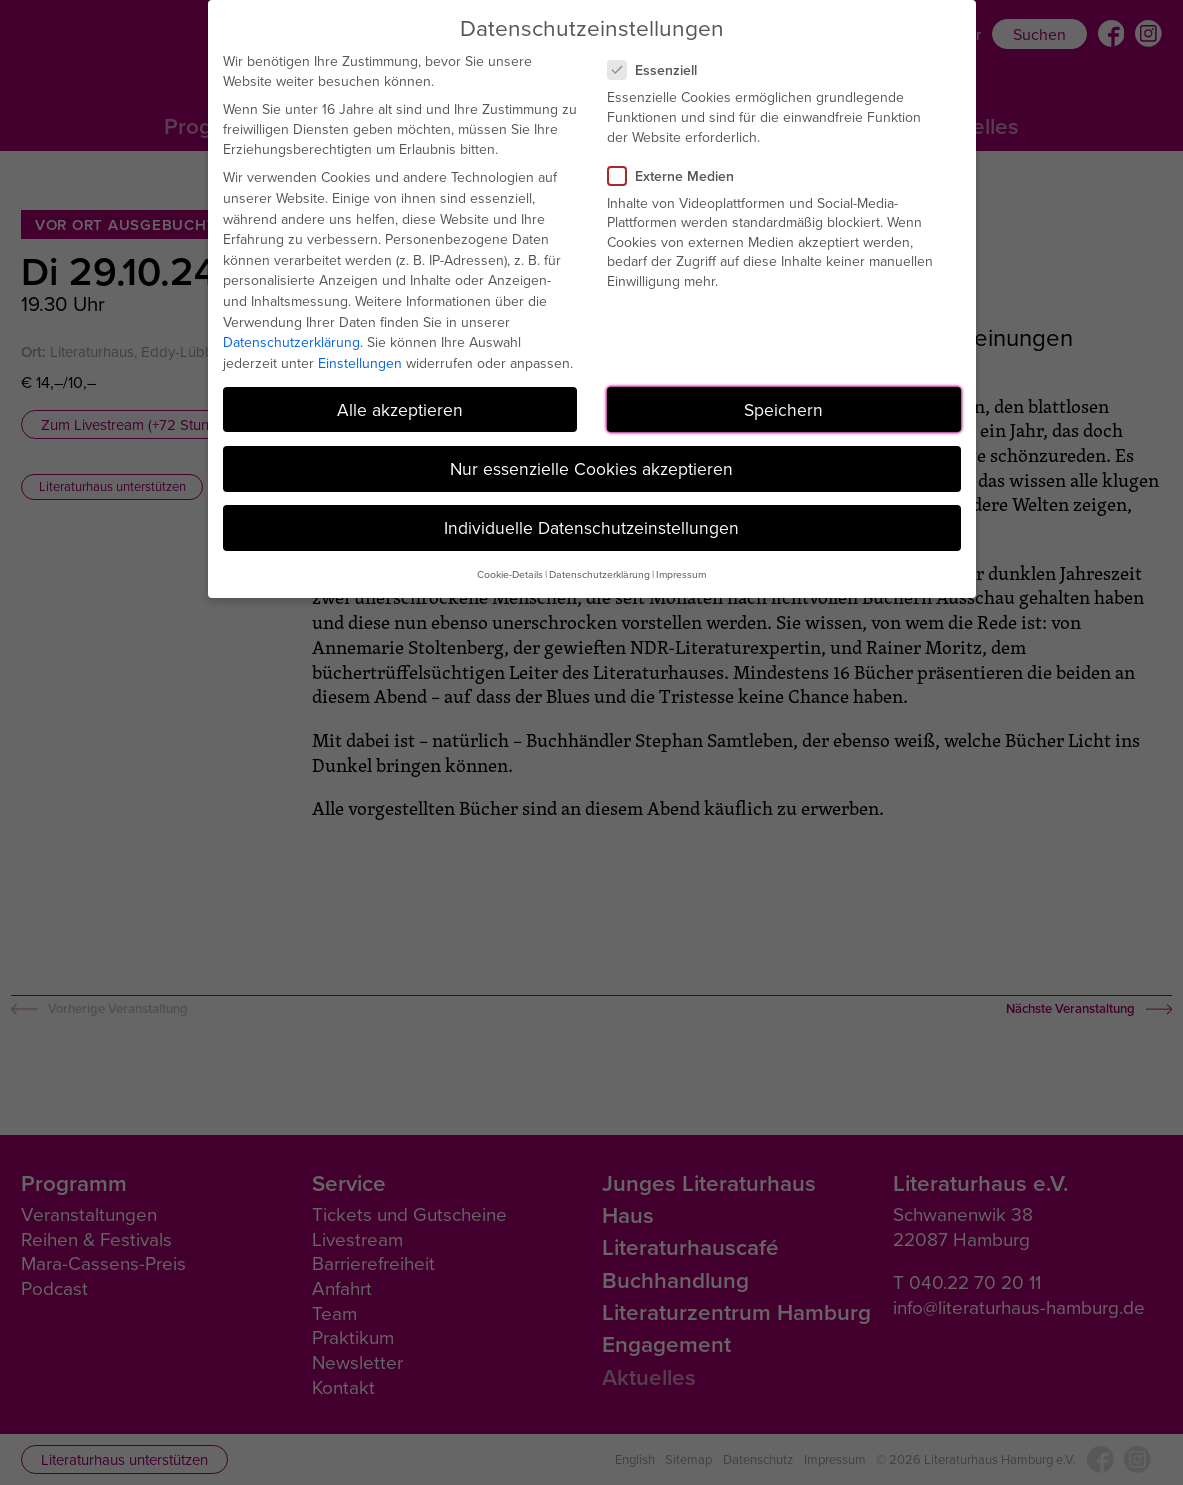  Describe the element at coordinates (360, 363) in the screenshot. I see `Einstellungen` at that location.